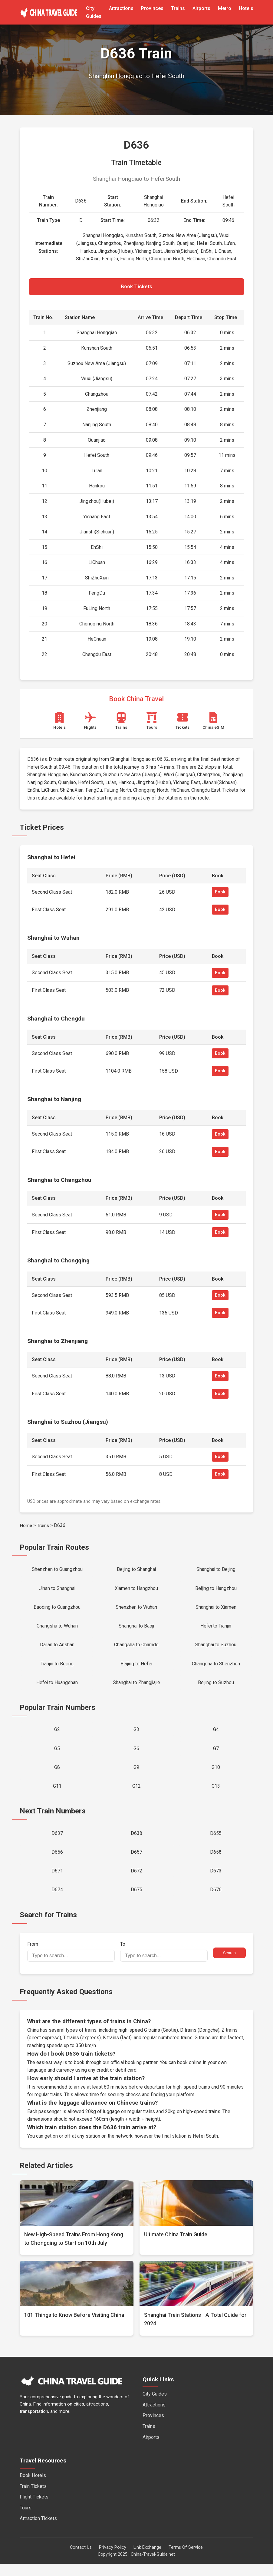  I want to click on D637, so click(57, 1842).